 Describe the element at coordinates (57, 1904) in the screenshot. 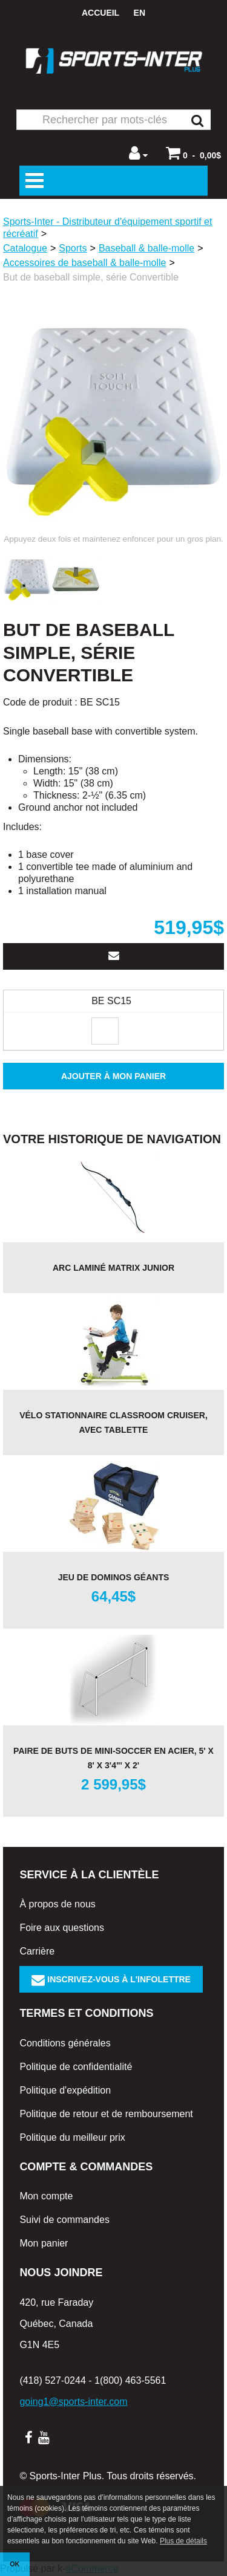

I see `À propos de nous` at that location.